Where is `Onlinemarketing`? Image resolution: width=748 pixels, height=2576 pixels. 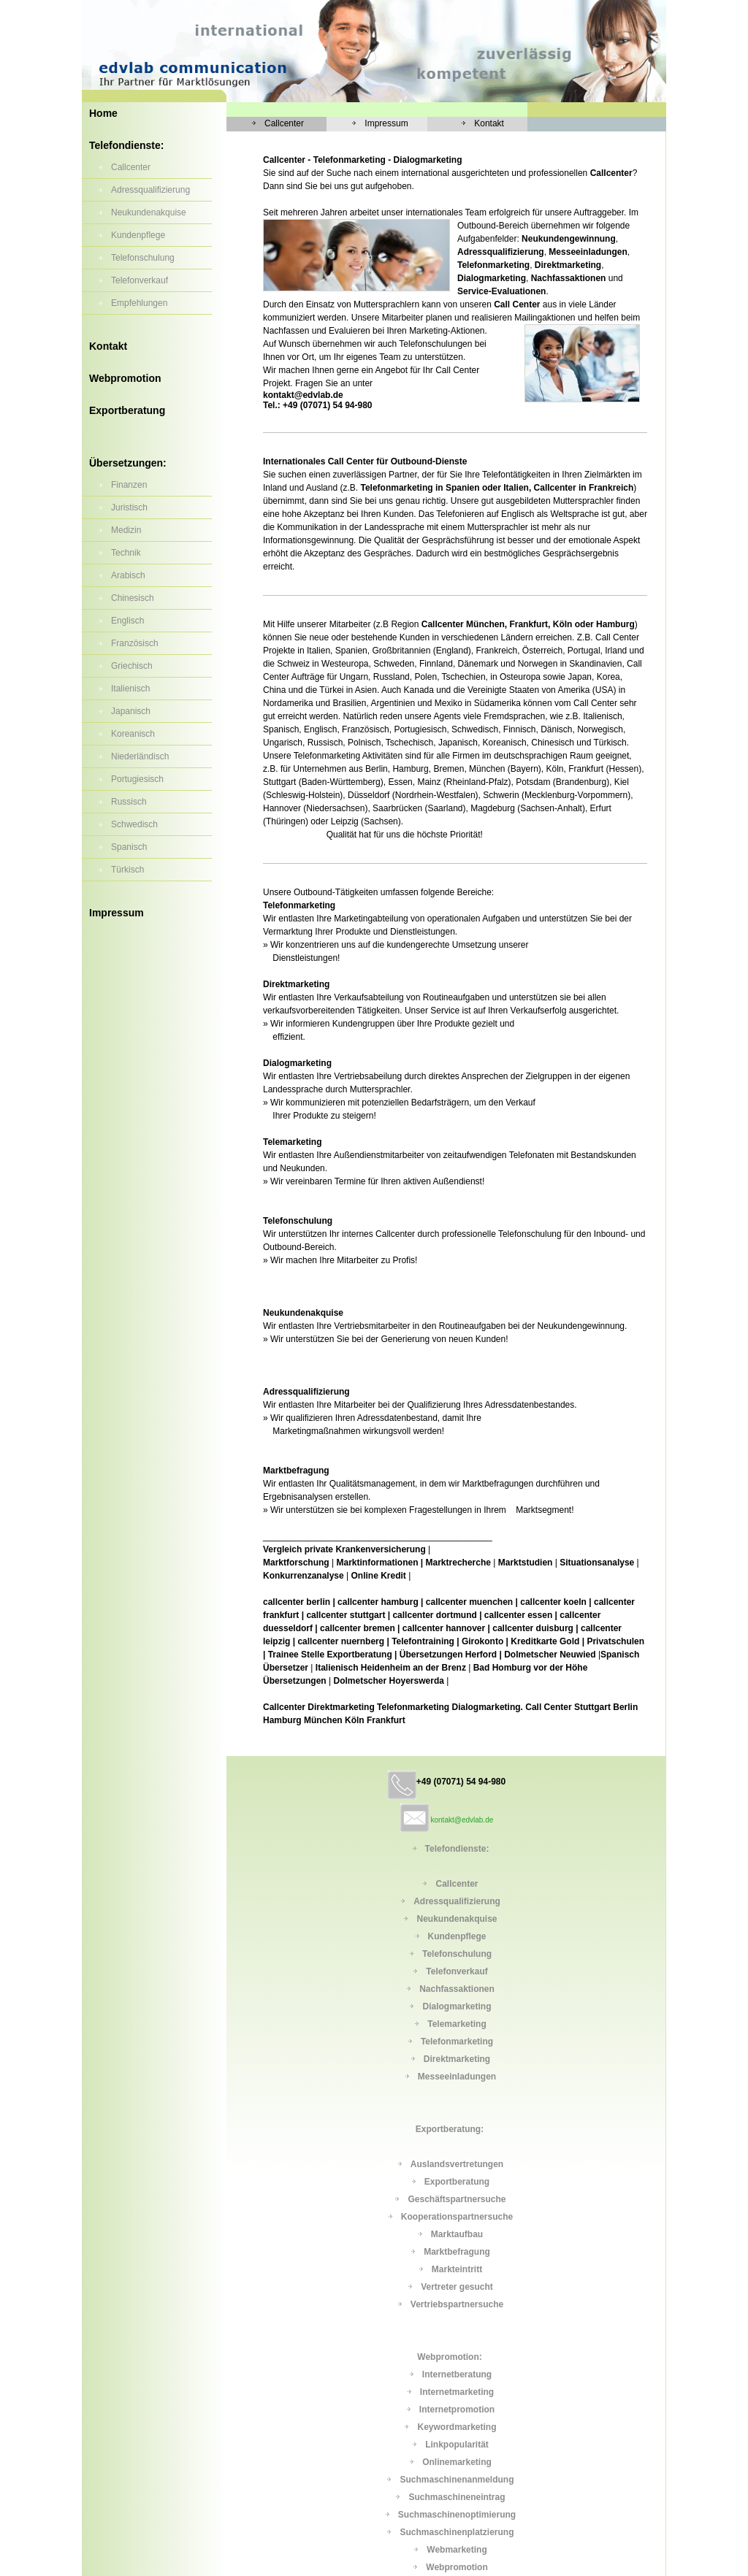 Onlinemarketing is located at coordinates (457, 2462).